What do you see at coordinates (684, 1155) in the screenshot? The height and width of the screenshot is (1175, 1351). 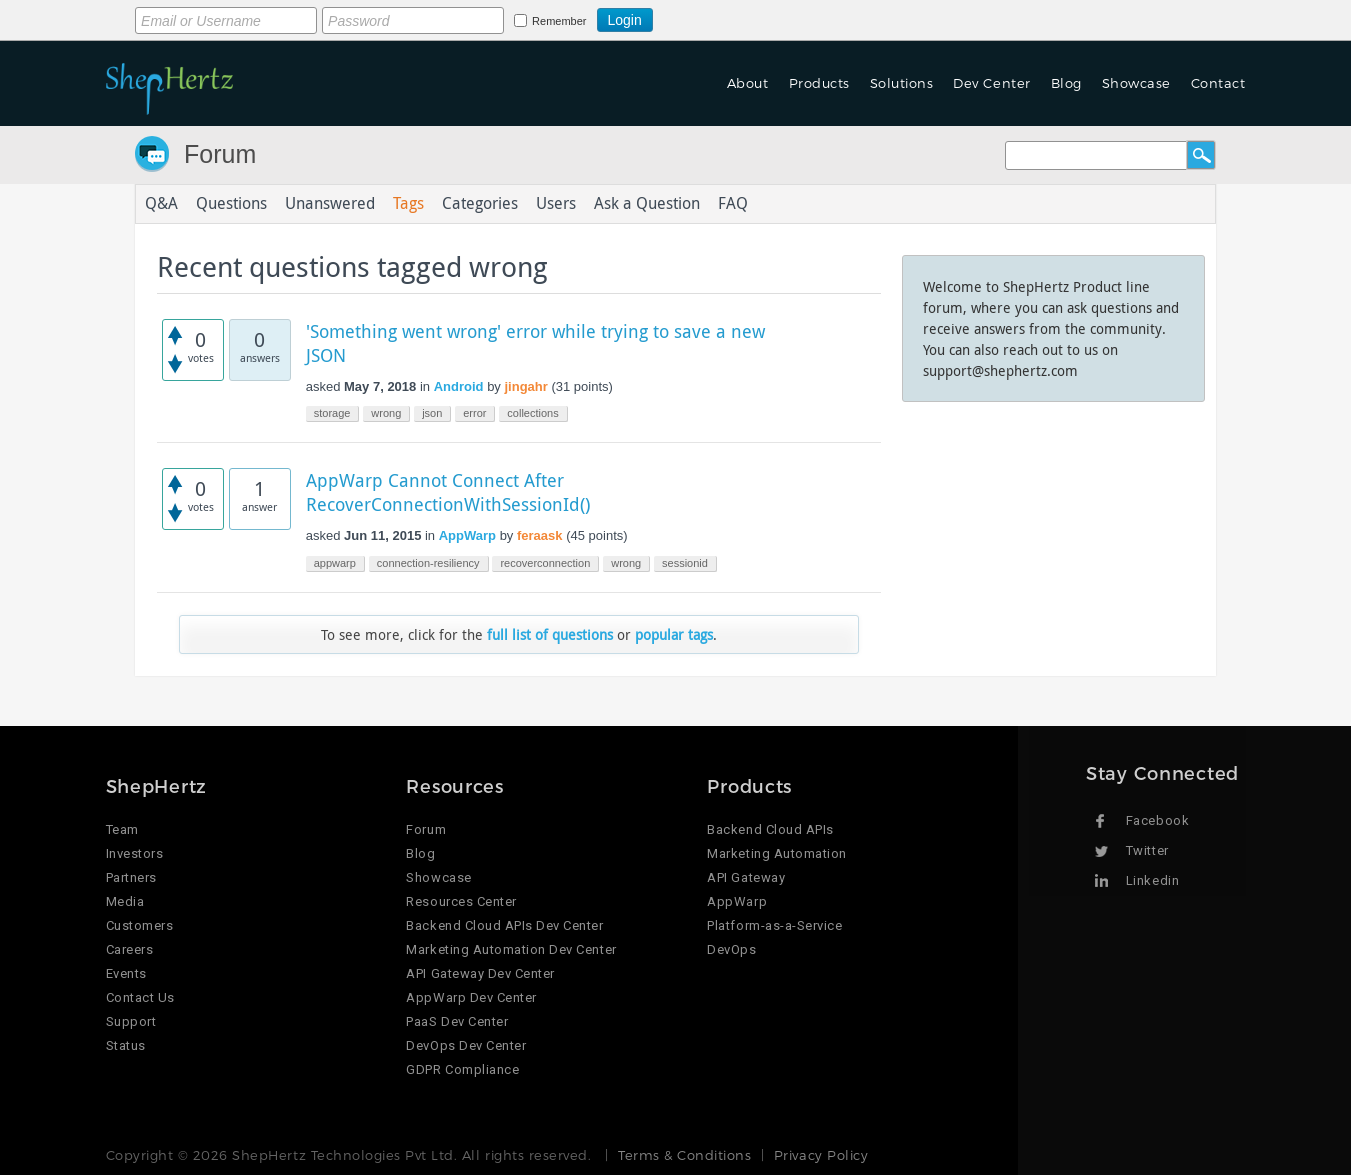 I see `Terms & Conditions` at bounding box center [684, 1155].